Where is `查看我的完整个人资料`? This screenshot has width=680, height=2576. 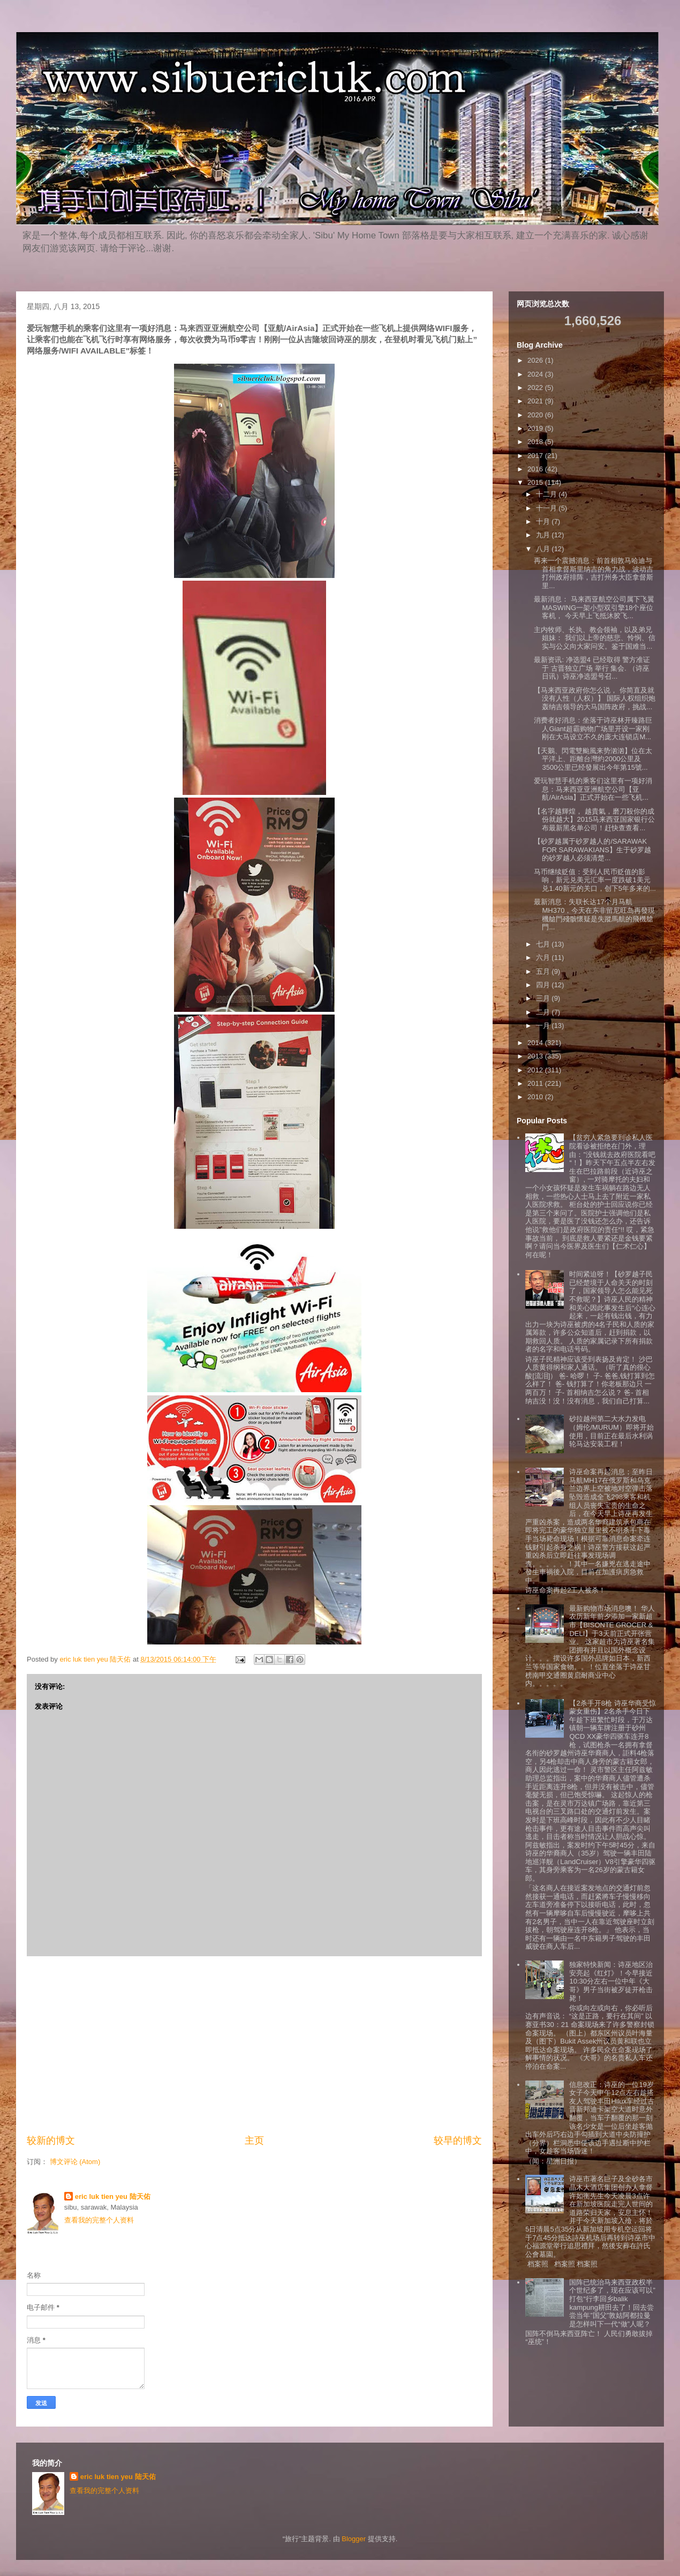 查看我的完整个人资料 is located at coordinates (99, 2220).